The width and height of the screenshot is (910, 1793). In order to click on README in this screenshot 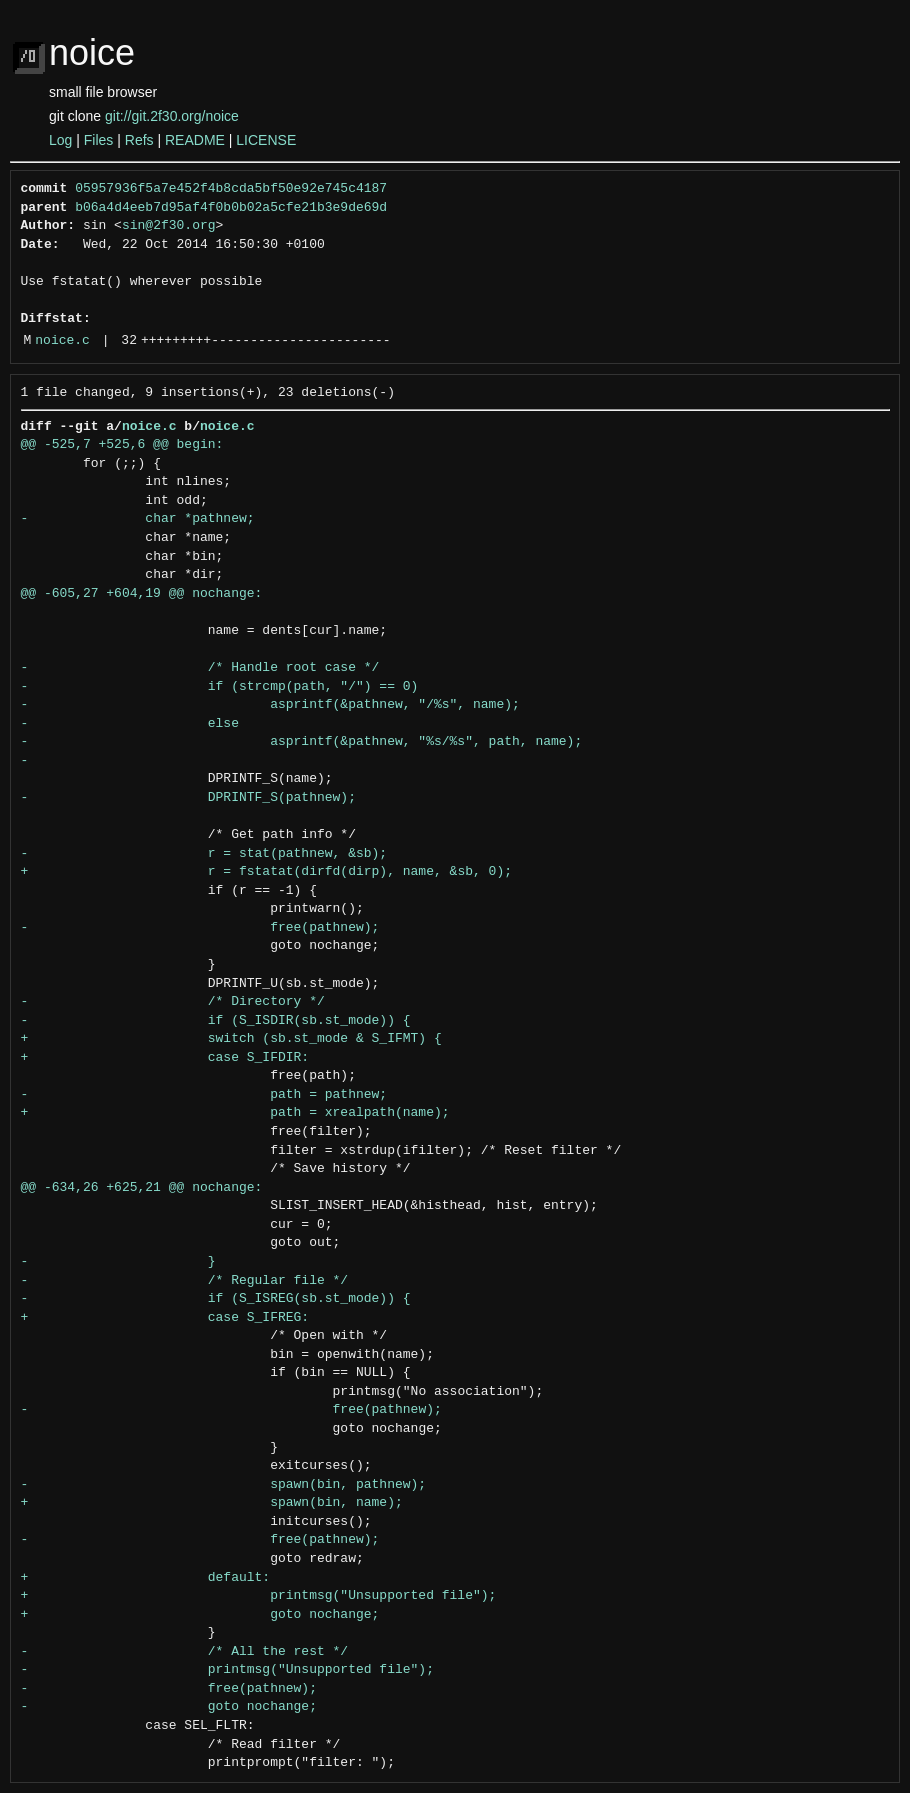, I will do `click(195, 140)`.